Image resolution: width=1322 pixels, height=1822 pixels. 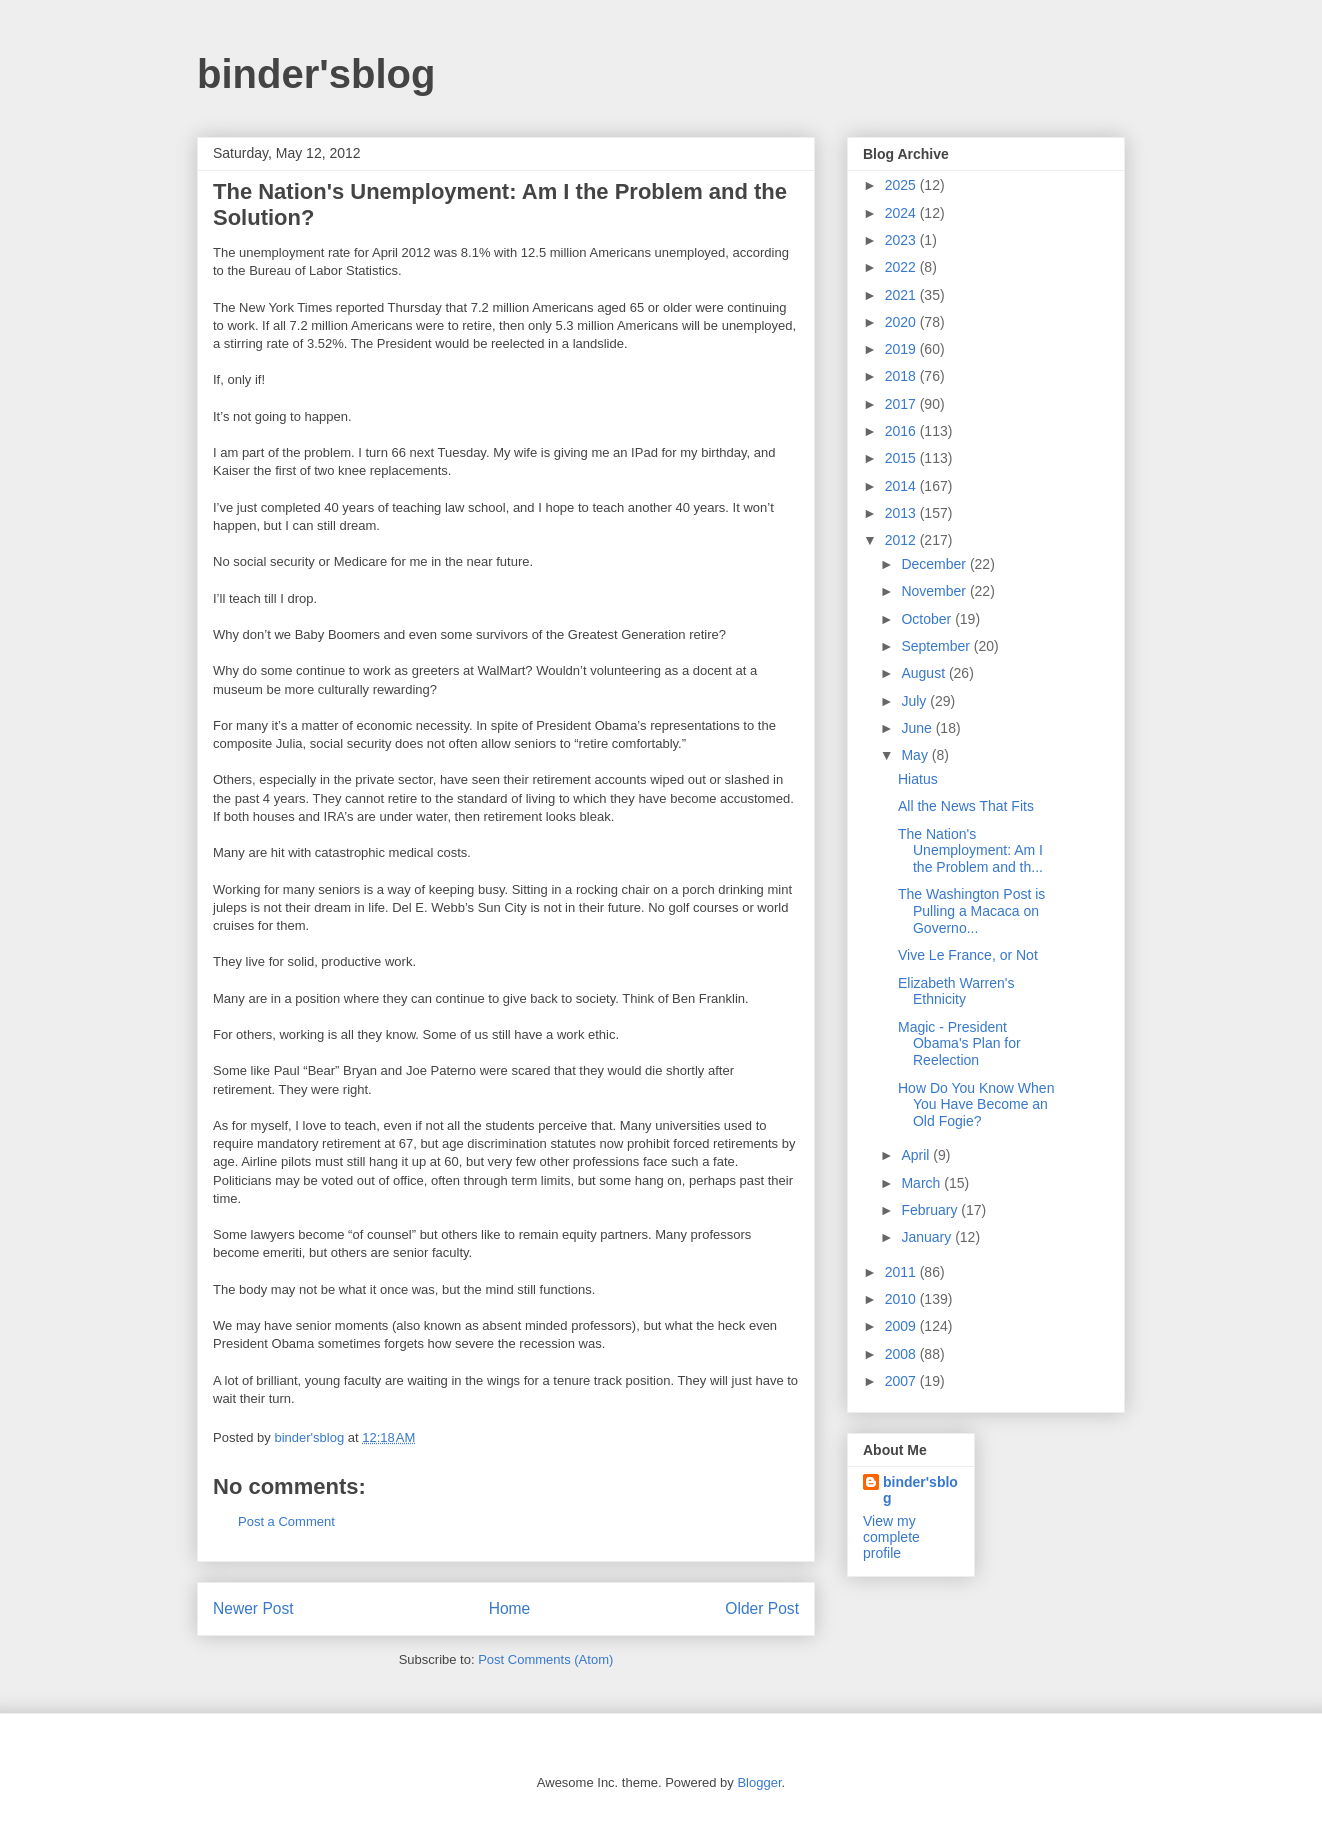 I want to click on Magic - President Obama's Plan for Reelection, so click(x=959, y=1044).